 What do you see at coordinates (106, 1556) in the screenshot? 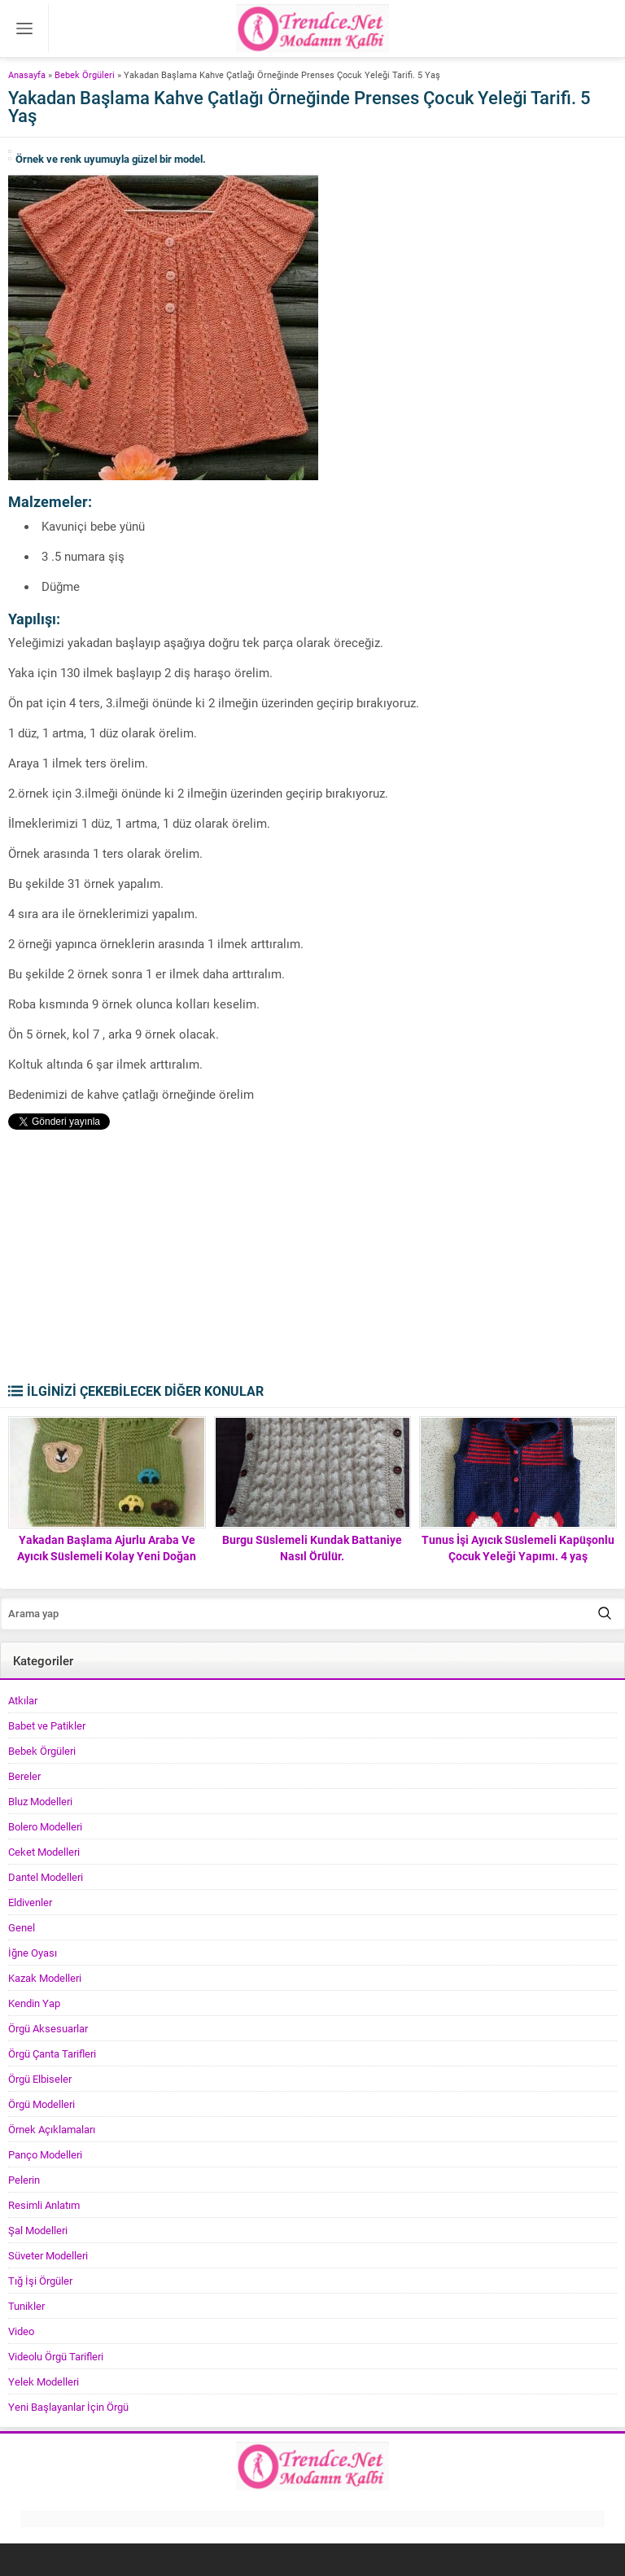
I see `Yakadan Başlama Ajurlu Araba Ve Ayıcık Süslemeli Kolay Yeni Doğan Bebek Yeleği Yapımı.` at bounding box center [106, 1556].